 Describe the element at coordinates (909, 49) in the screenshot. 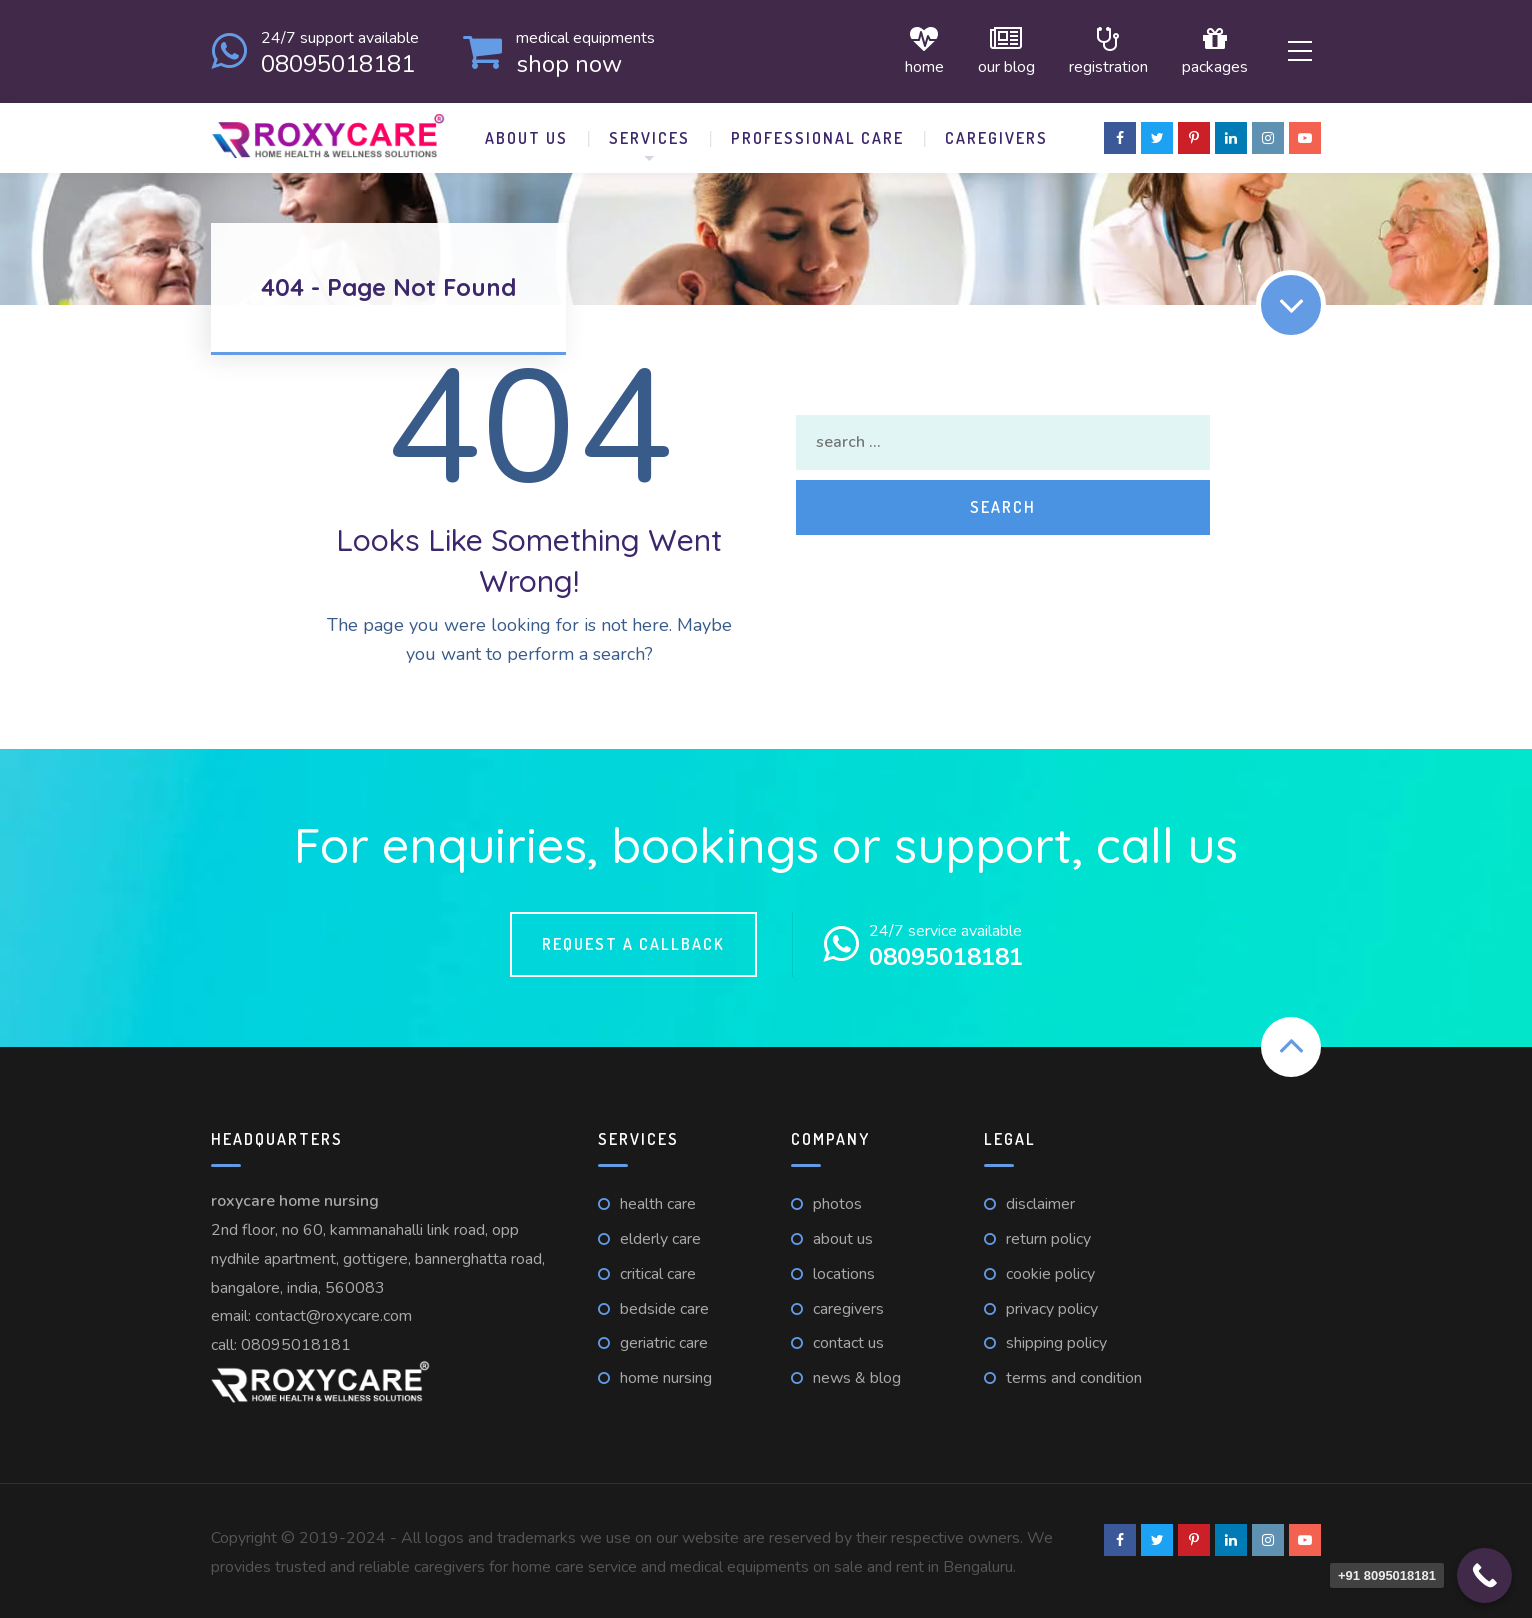

I see `Home` at that location.